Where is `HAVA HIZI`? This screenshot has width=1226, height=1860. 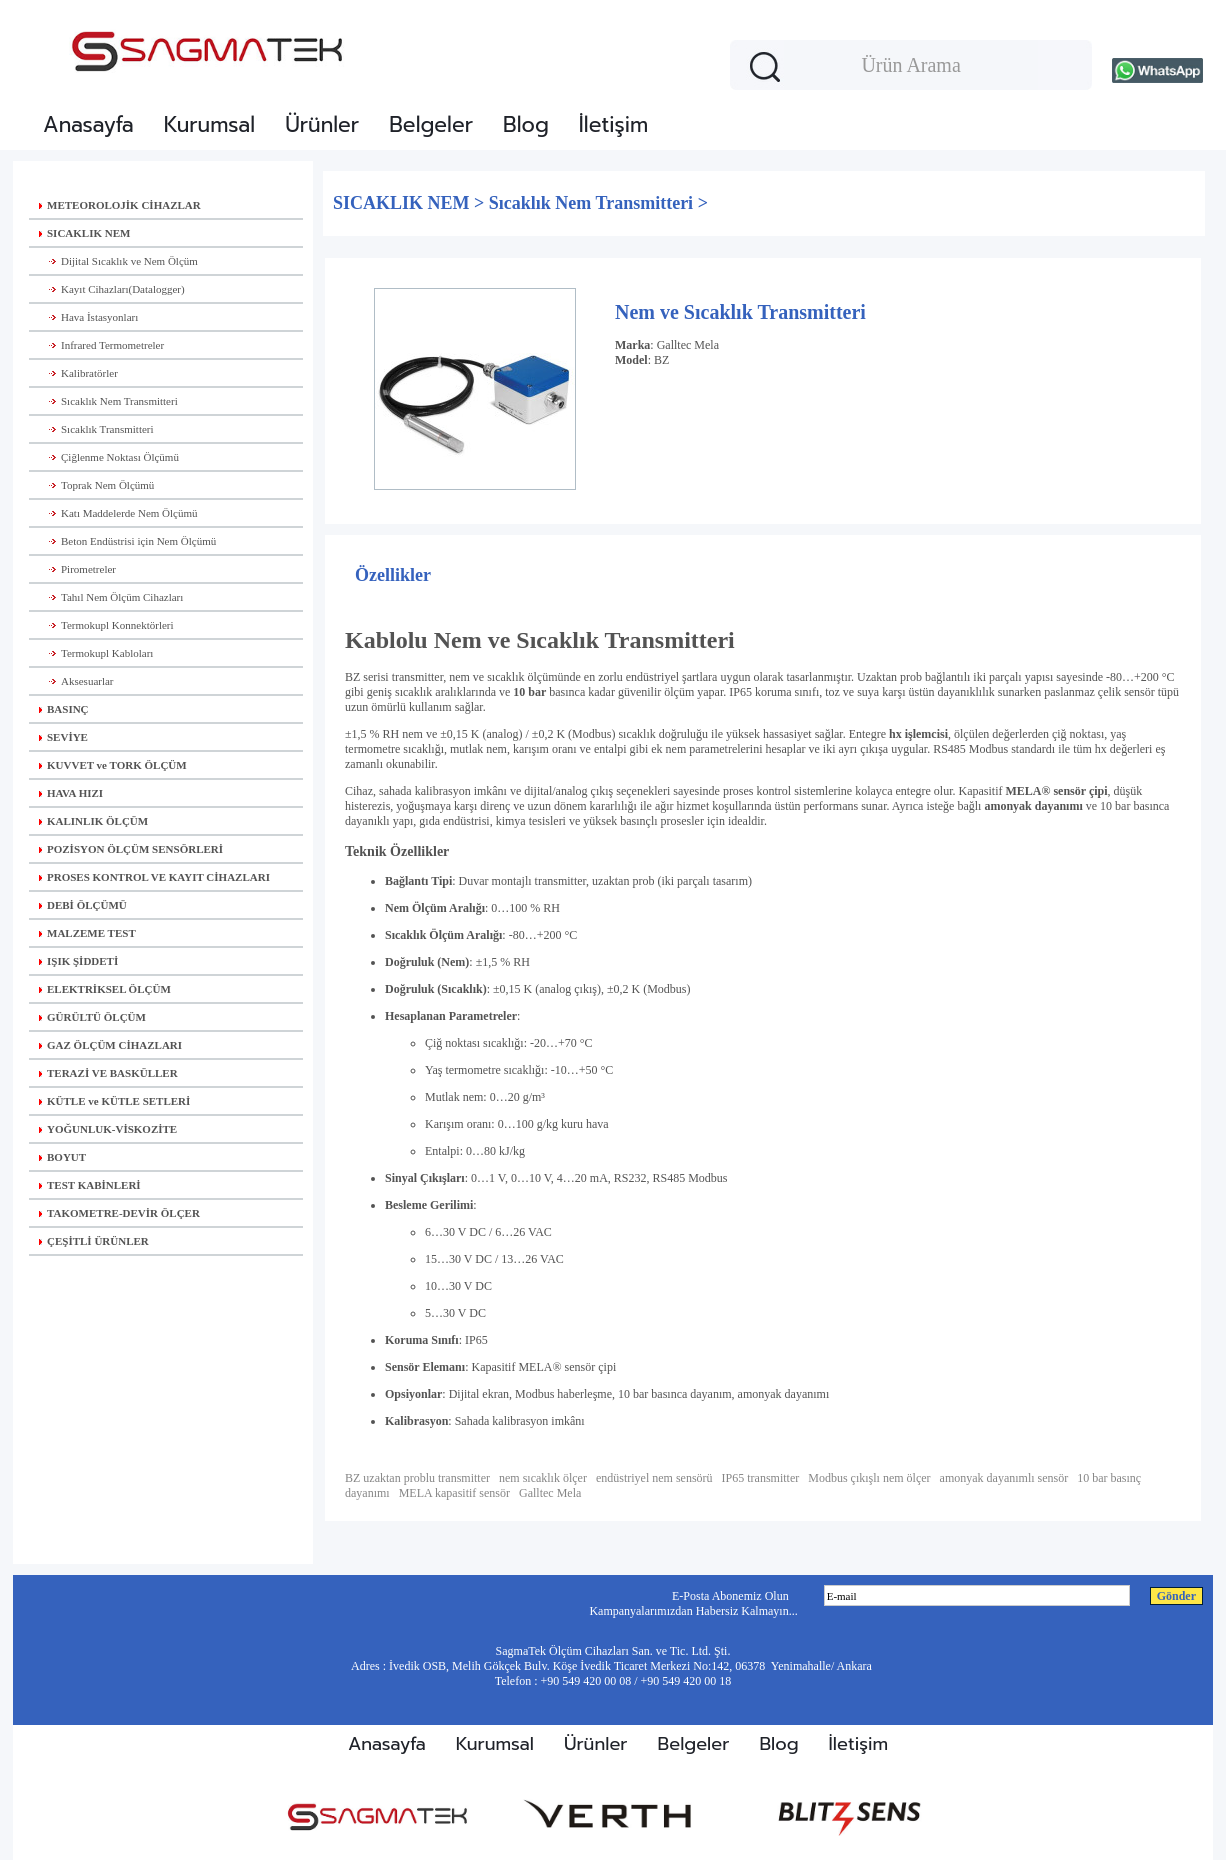 HAVA HIZI is located at coordinates (71, 793).